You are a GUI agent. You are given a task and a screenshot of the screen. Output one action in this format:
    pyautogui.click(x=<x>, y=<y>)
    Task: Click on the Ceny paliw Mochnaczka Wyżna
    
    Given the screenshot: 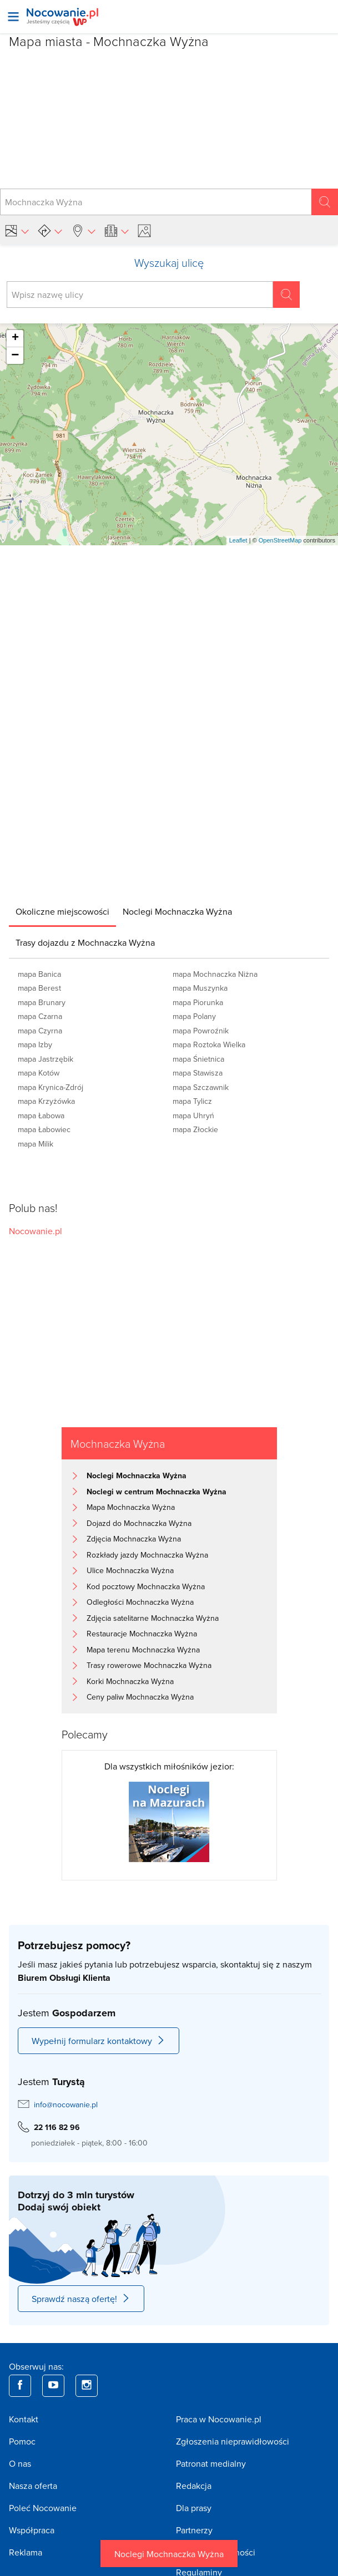 What is the action you would take?
    pyautogui.click(x=140, y=1696)
    